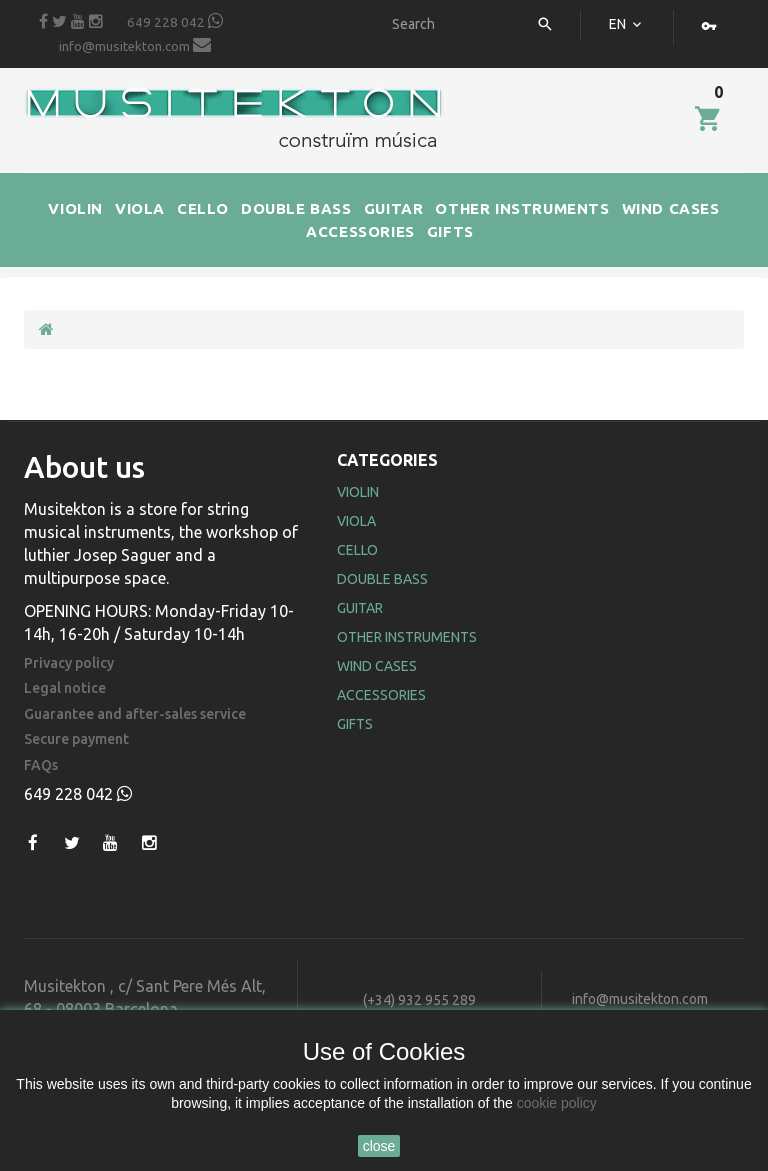  I want to click on Viola, so click(356, 521).